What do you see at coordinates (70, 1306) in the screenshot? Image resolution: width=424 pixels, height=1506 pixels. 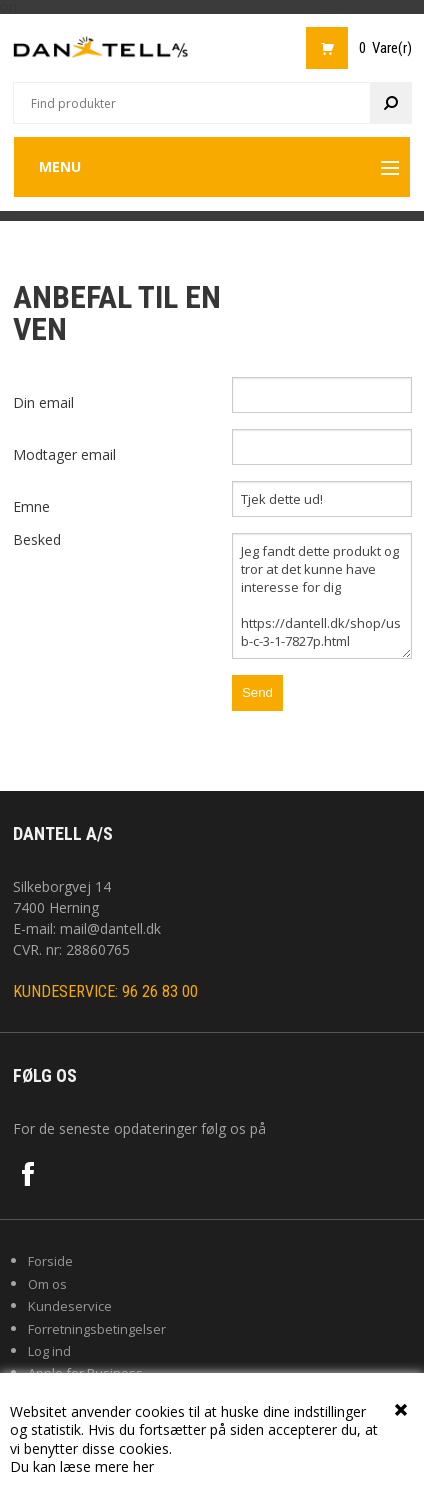 I see `Kundeservice` at bounding box center [70, 1306].